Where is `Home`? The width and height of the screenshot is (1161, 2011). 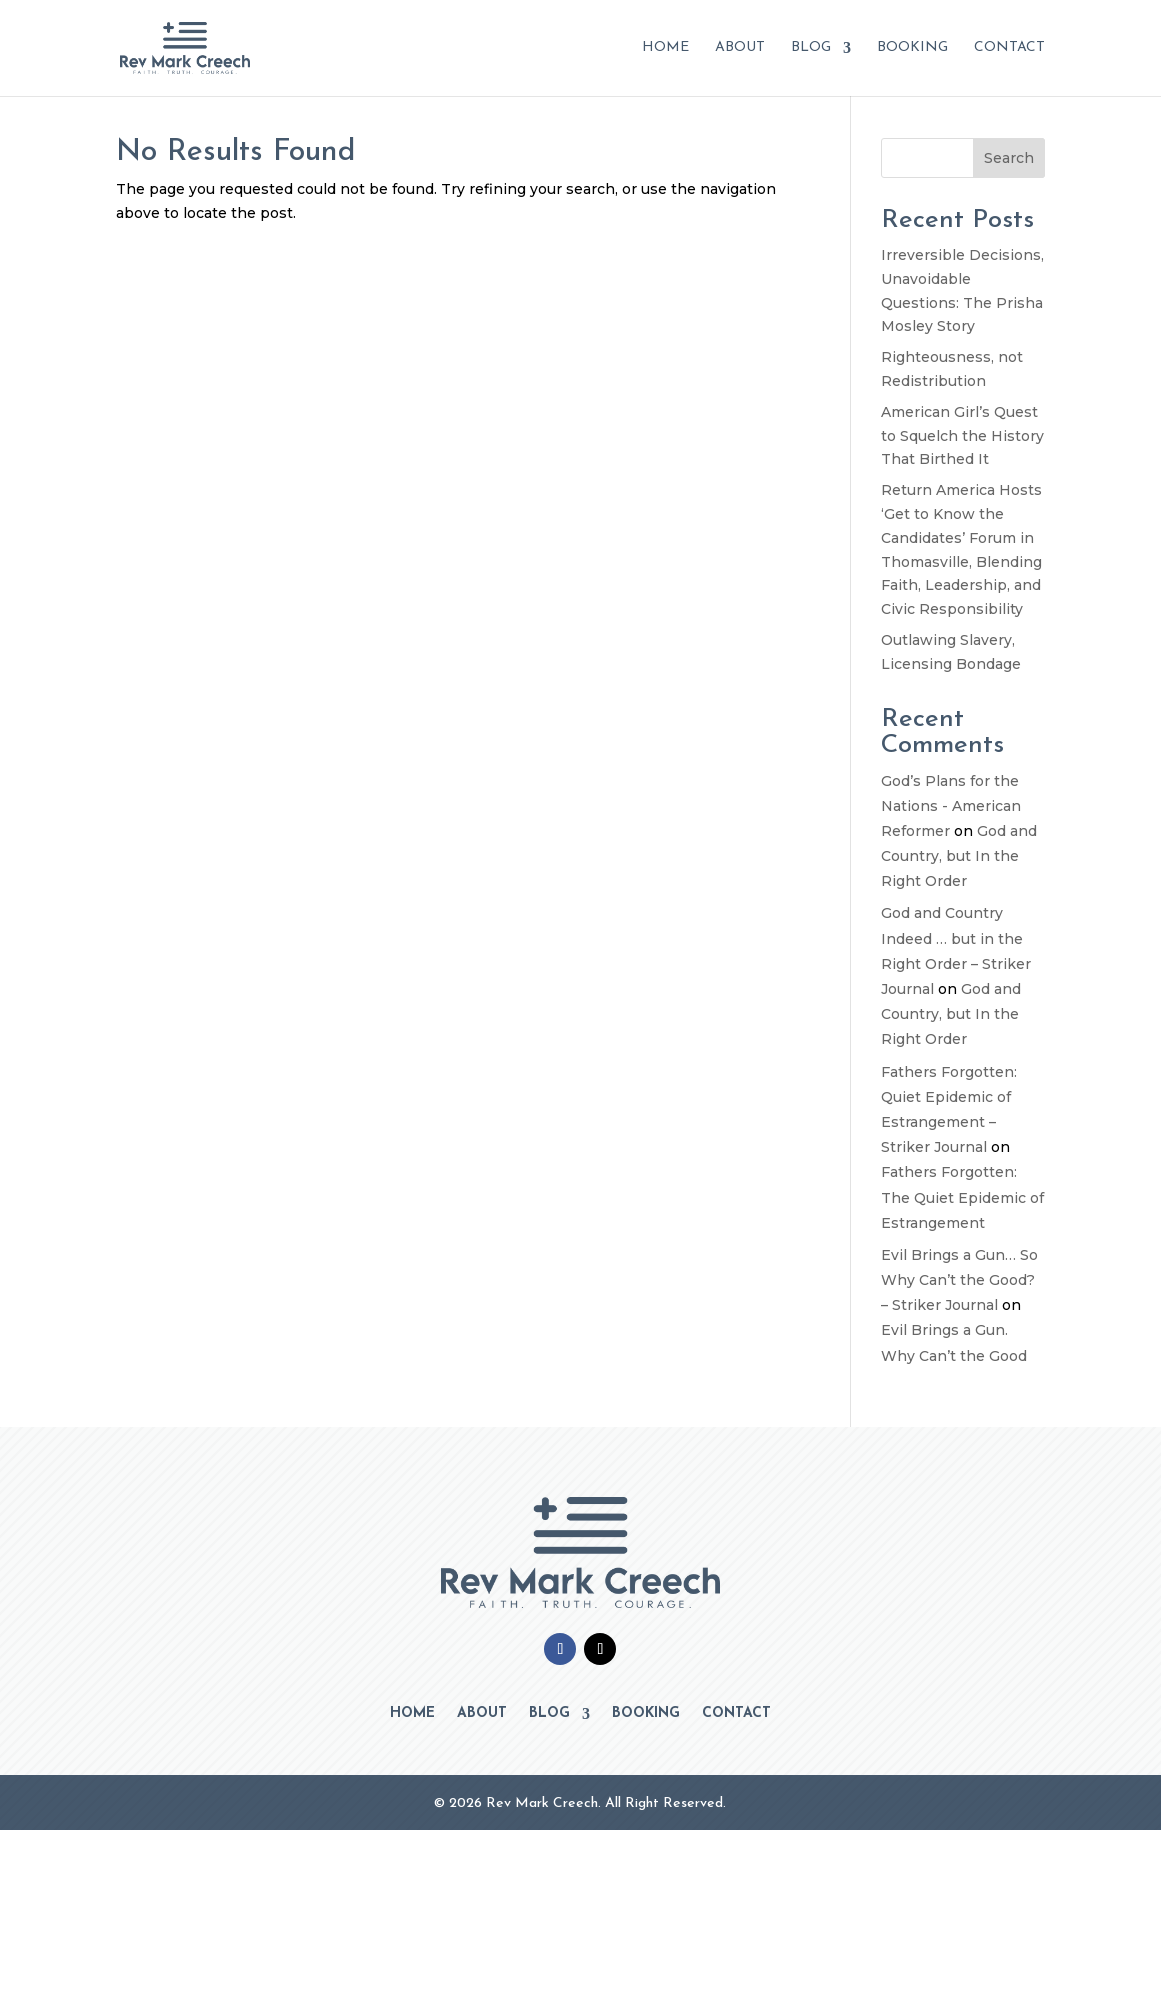
Home is located at coordinates (665, 48).